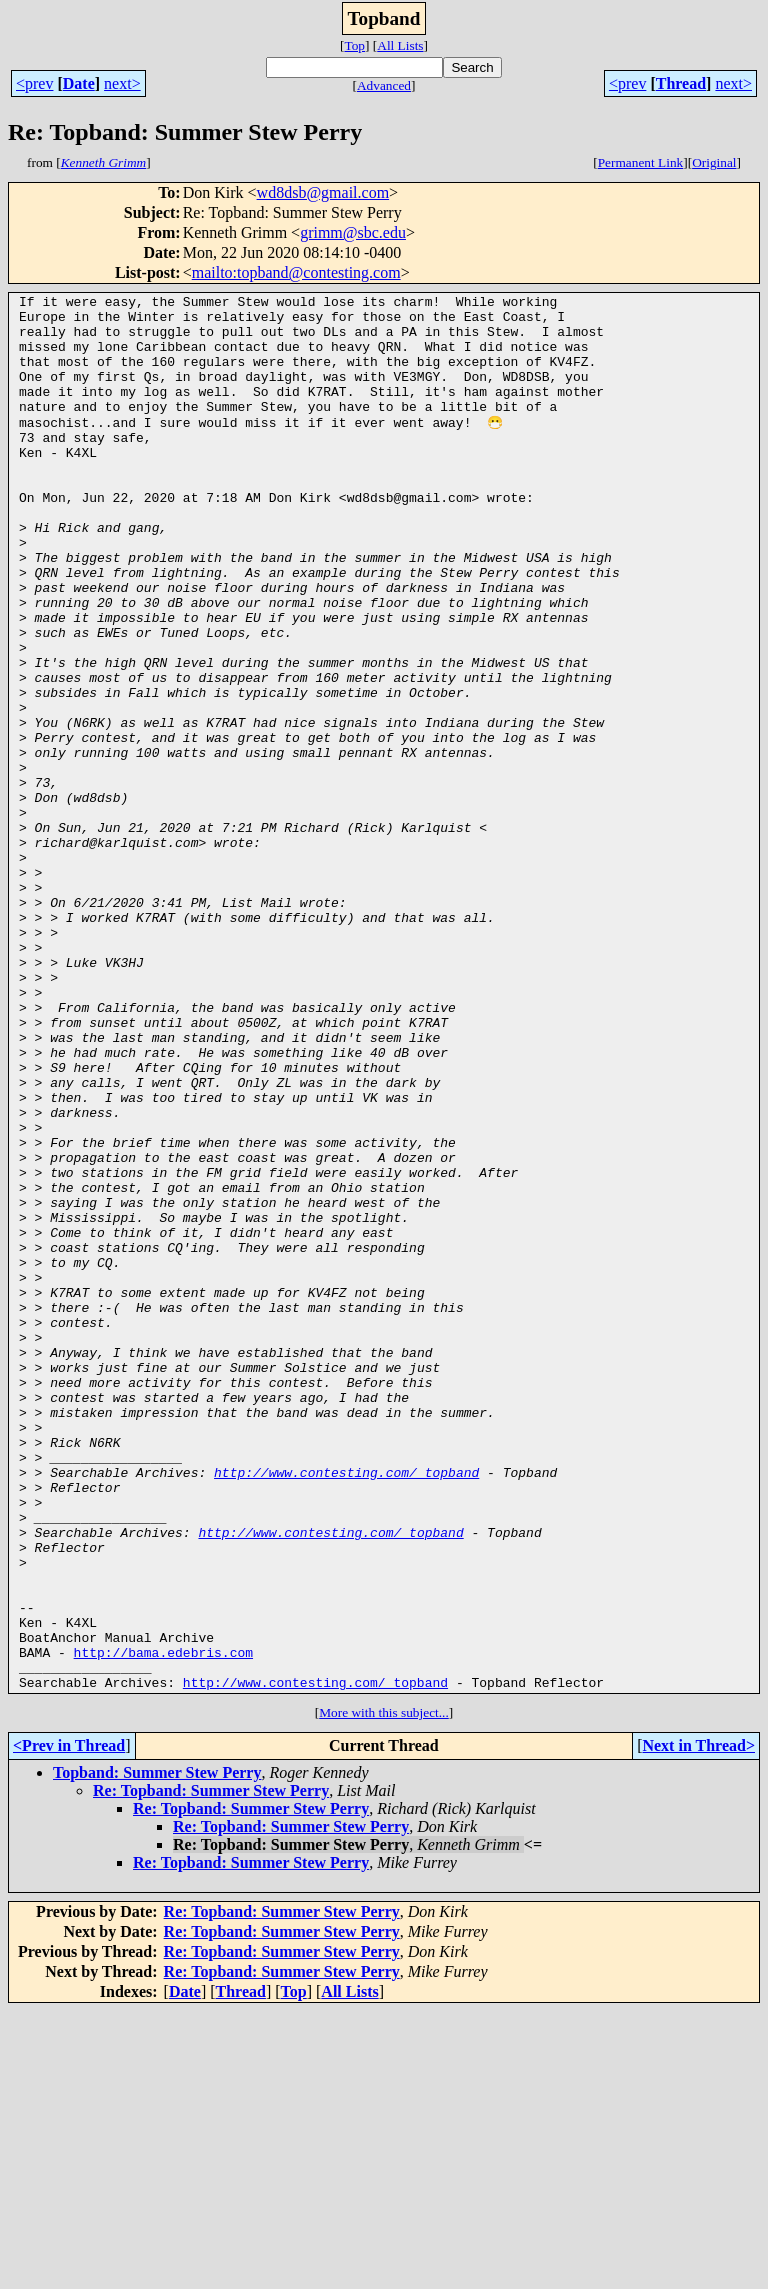 Image resolution: width=768 pixels, height=2289 pixels. What do you see at coordinates (400, 45) in the screenshot?
I see `All Lists` at bounding box center [400, 45].